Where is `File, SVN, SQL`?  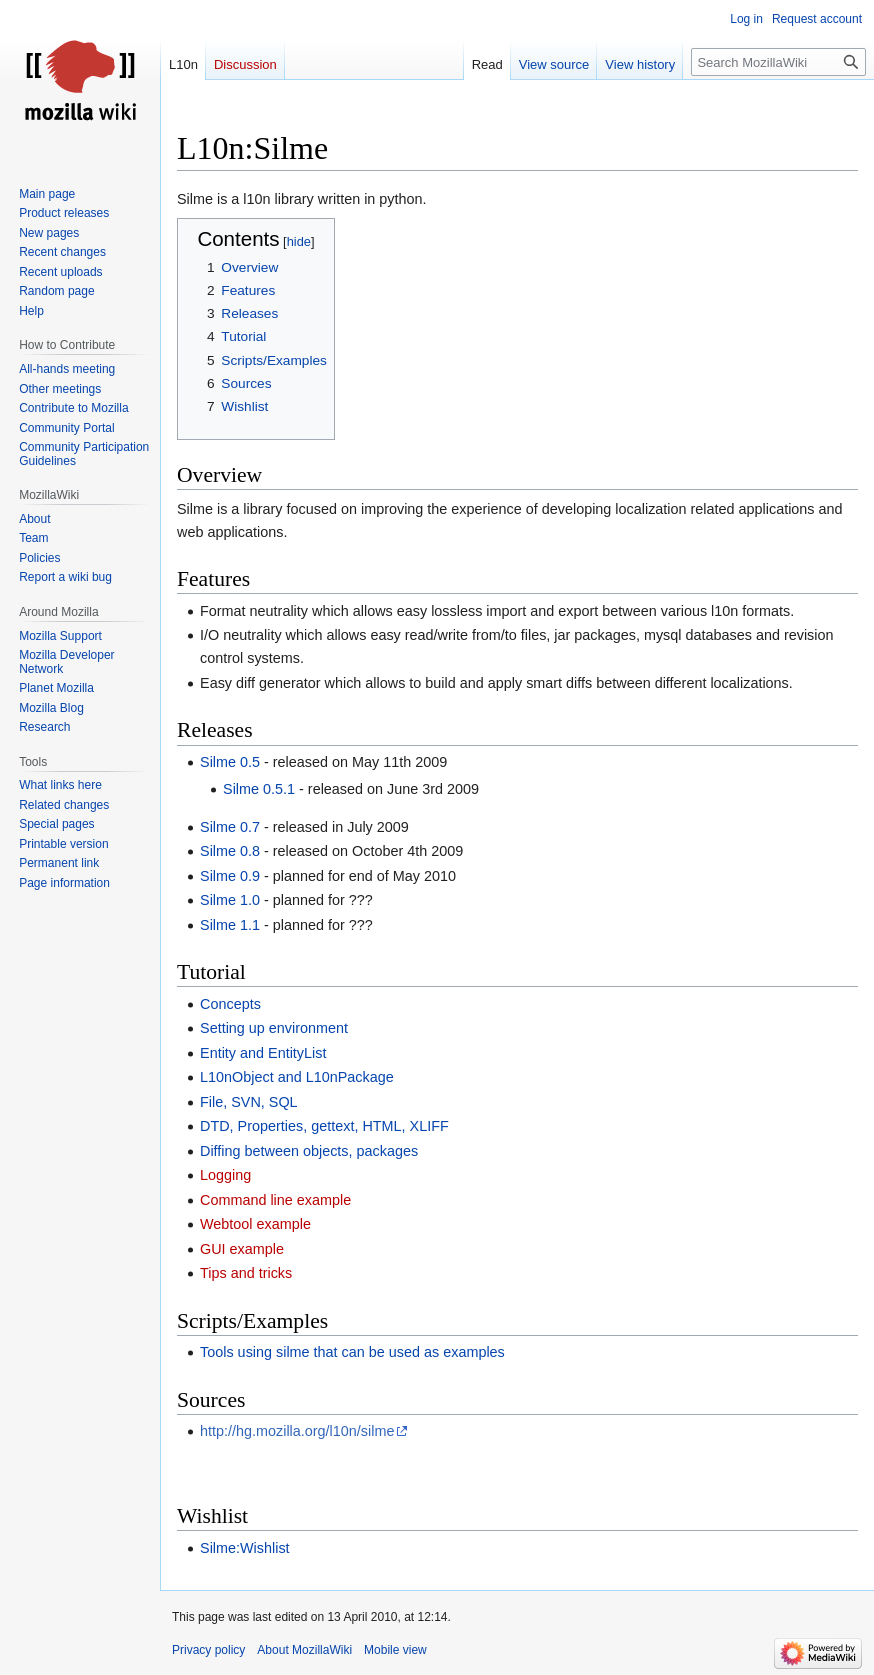 File, SVN, SQL is located at coordinates (249, 1102).